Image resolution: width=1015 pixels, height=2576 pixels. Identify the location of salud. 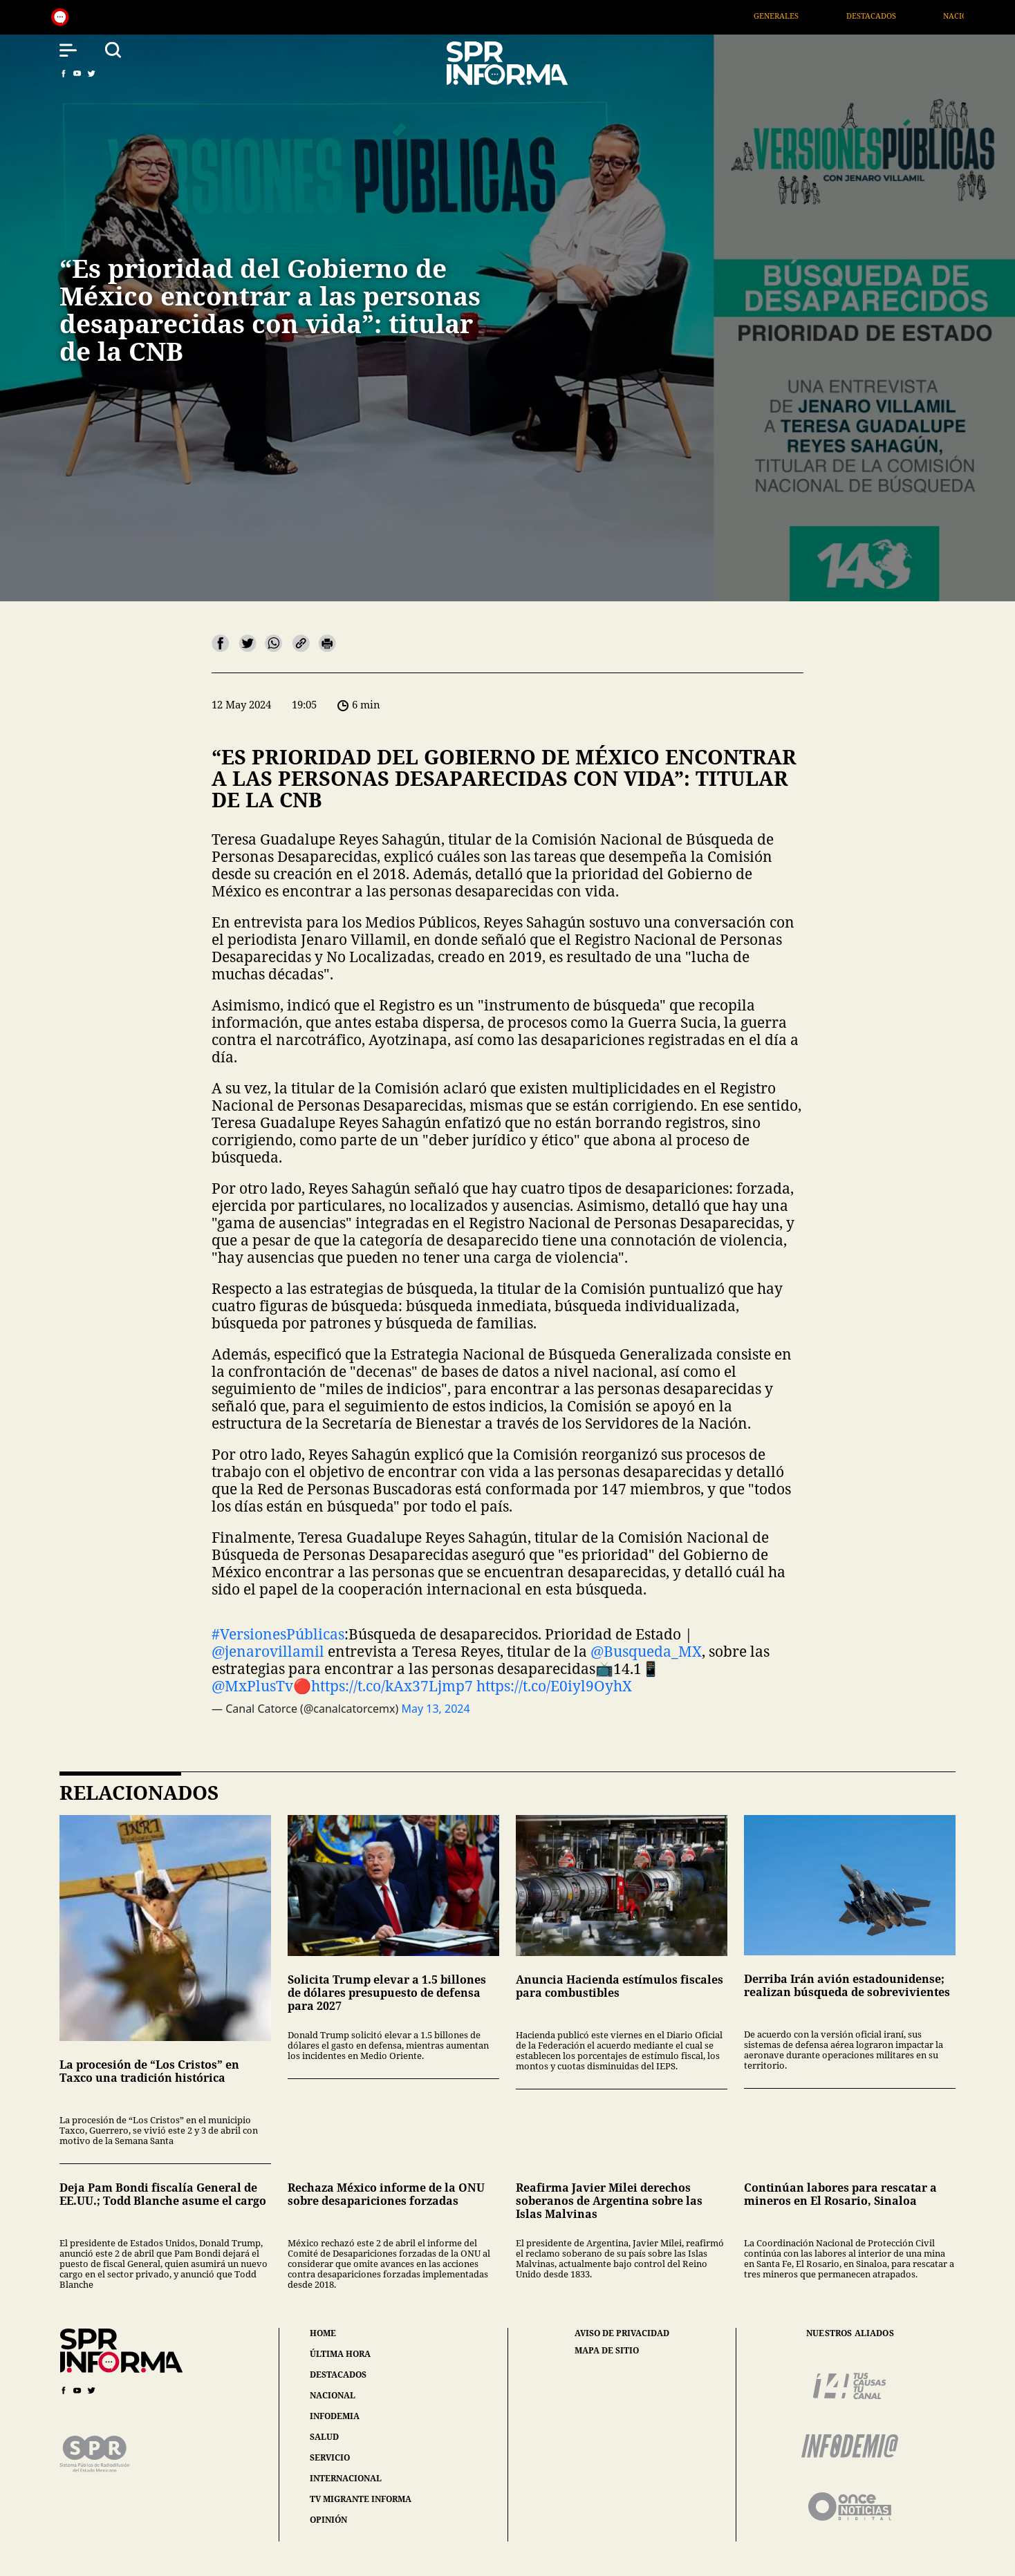
(324, 2437).